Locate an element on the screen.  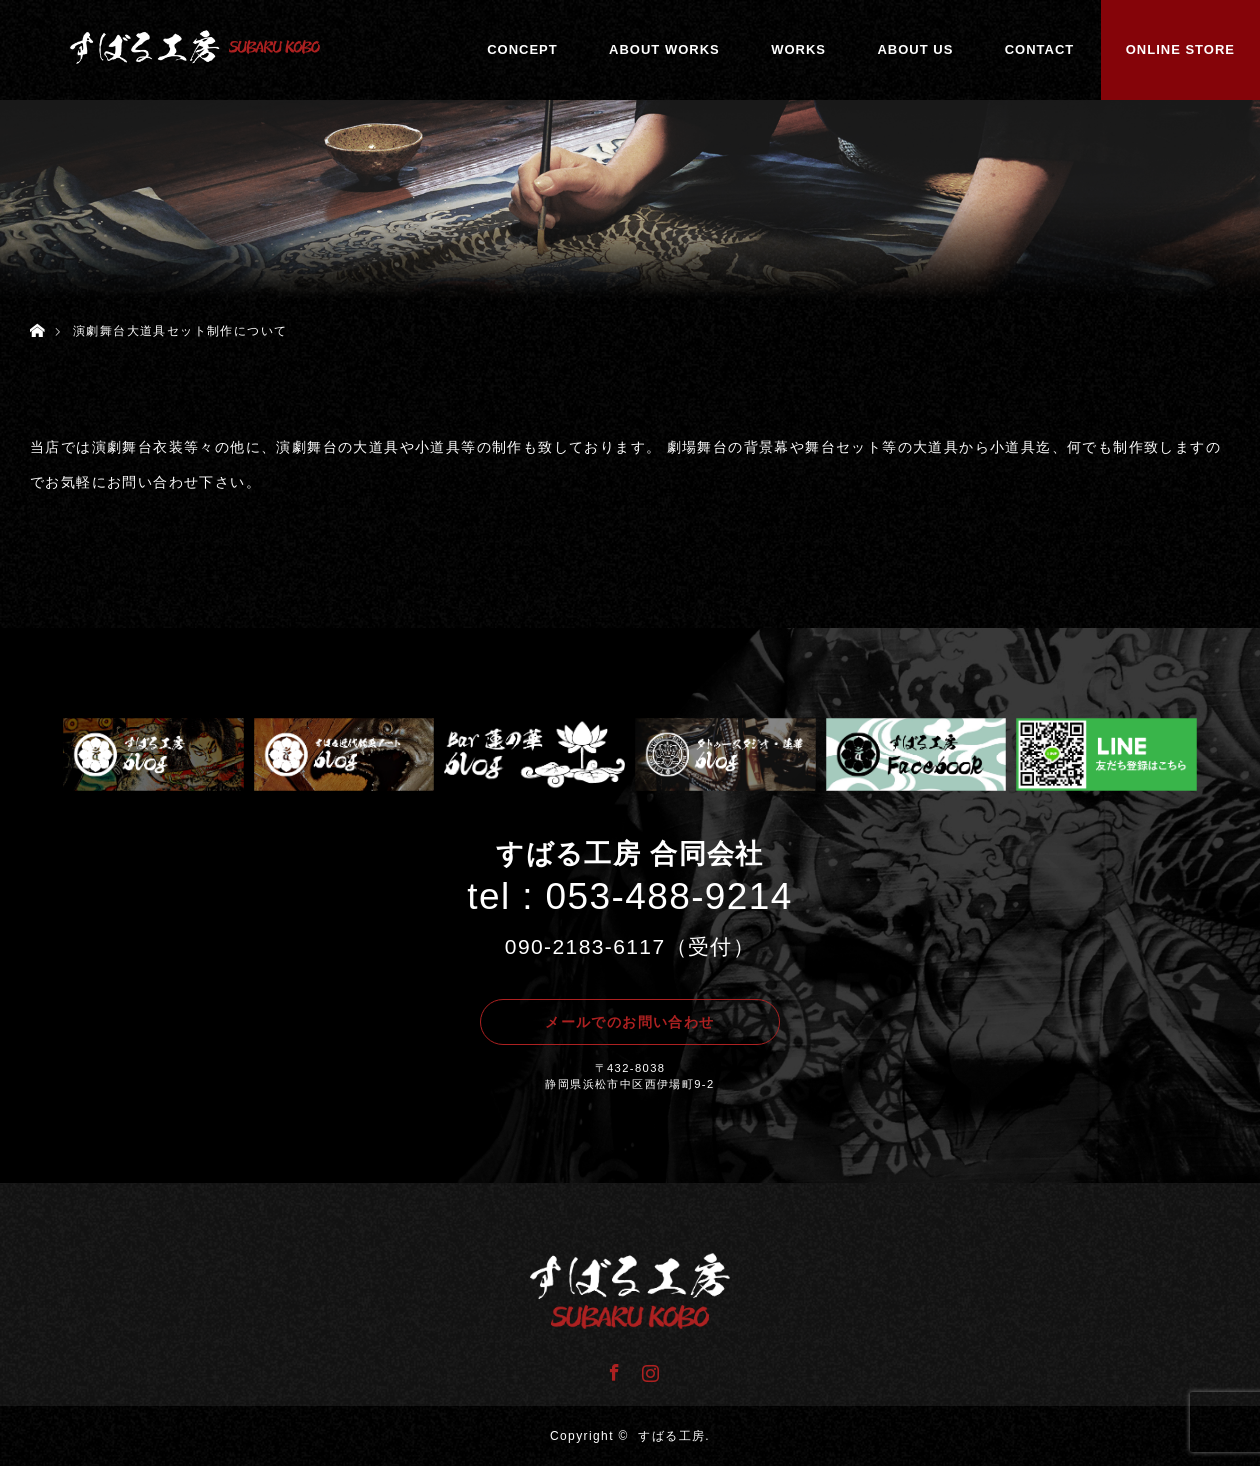
WORKS is located at coordinates (798, 49).